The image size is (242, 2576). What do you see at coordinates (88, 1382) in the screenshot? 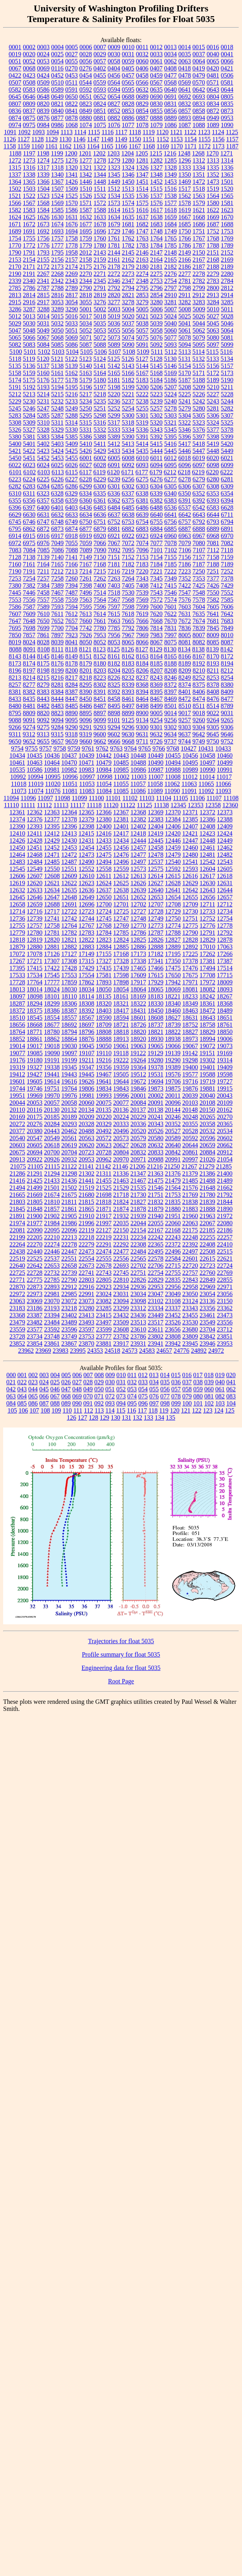
I see `028` at bounding box center [88, 1382].